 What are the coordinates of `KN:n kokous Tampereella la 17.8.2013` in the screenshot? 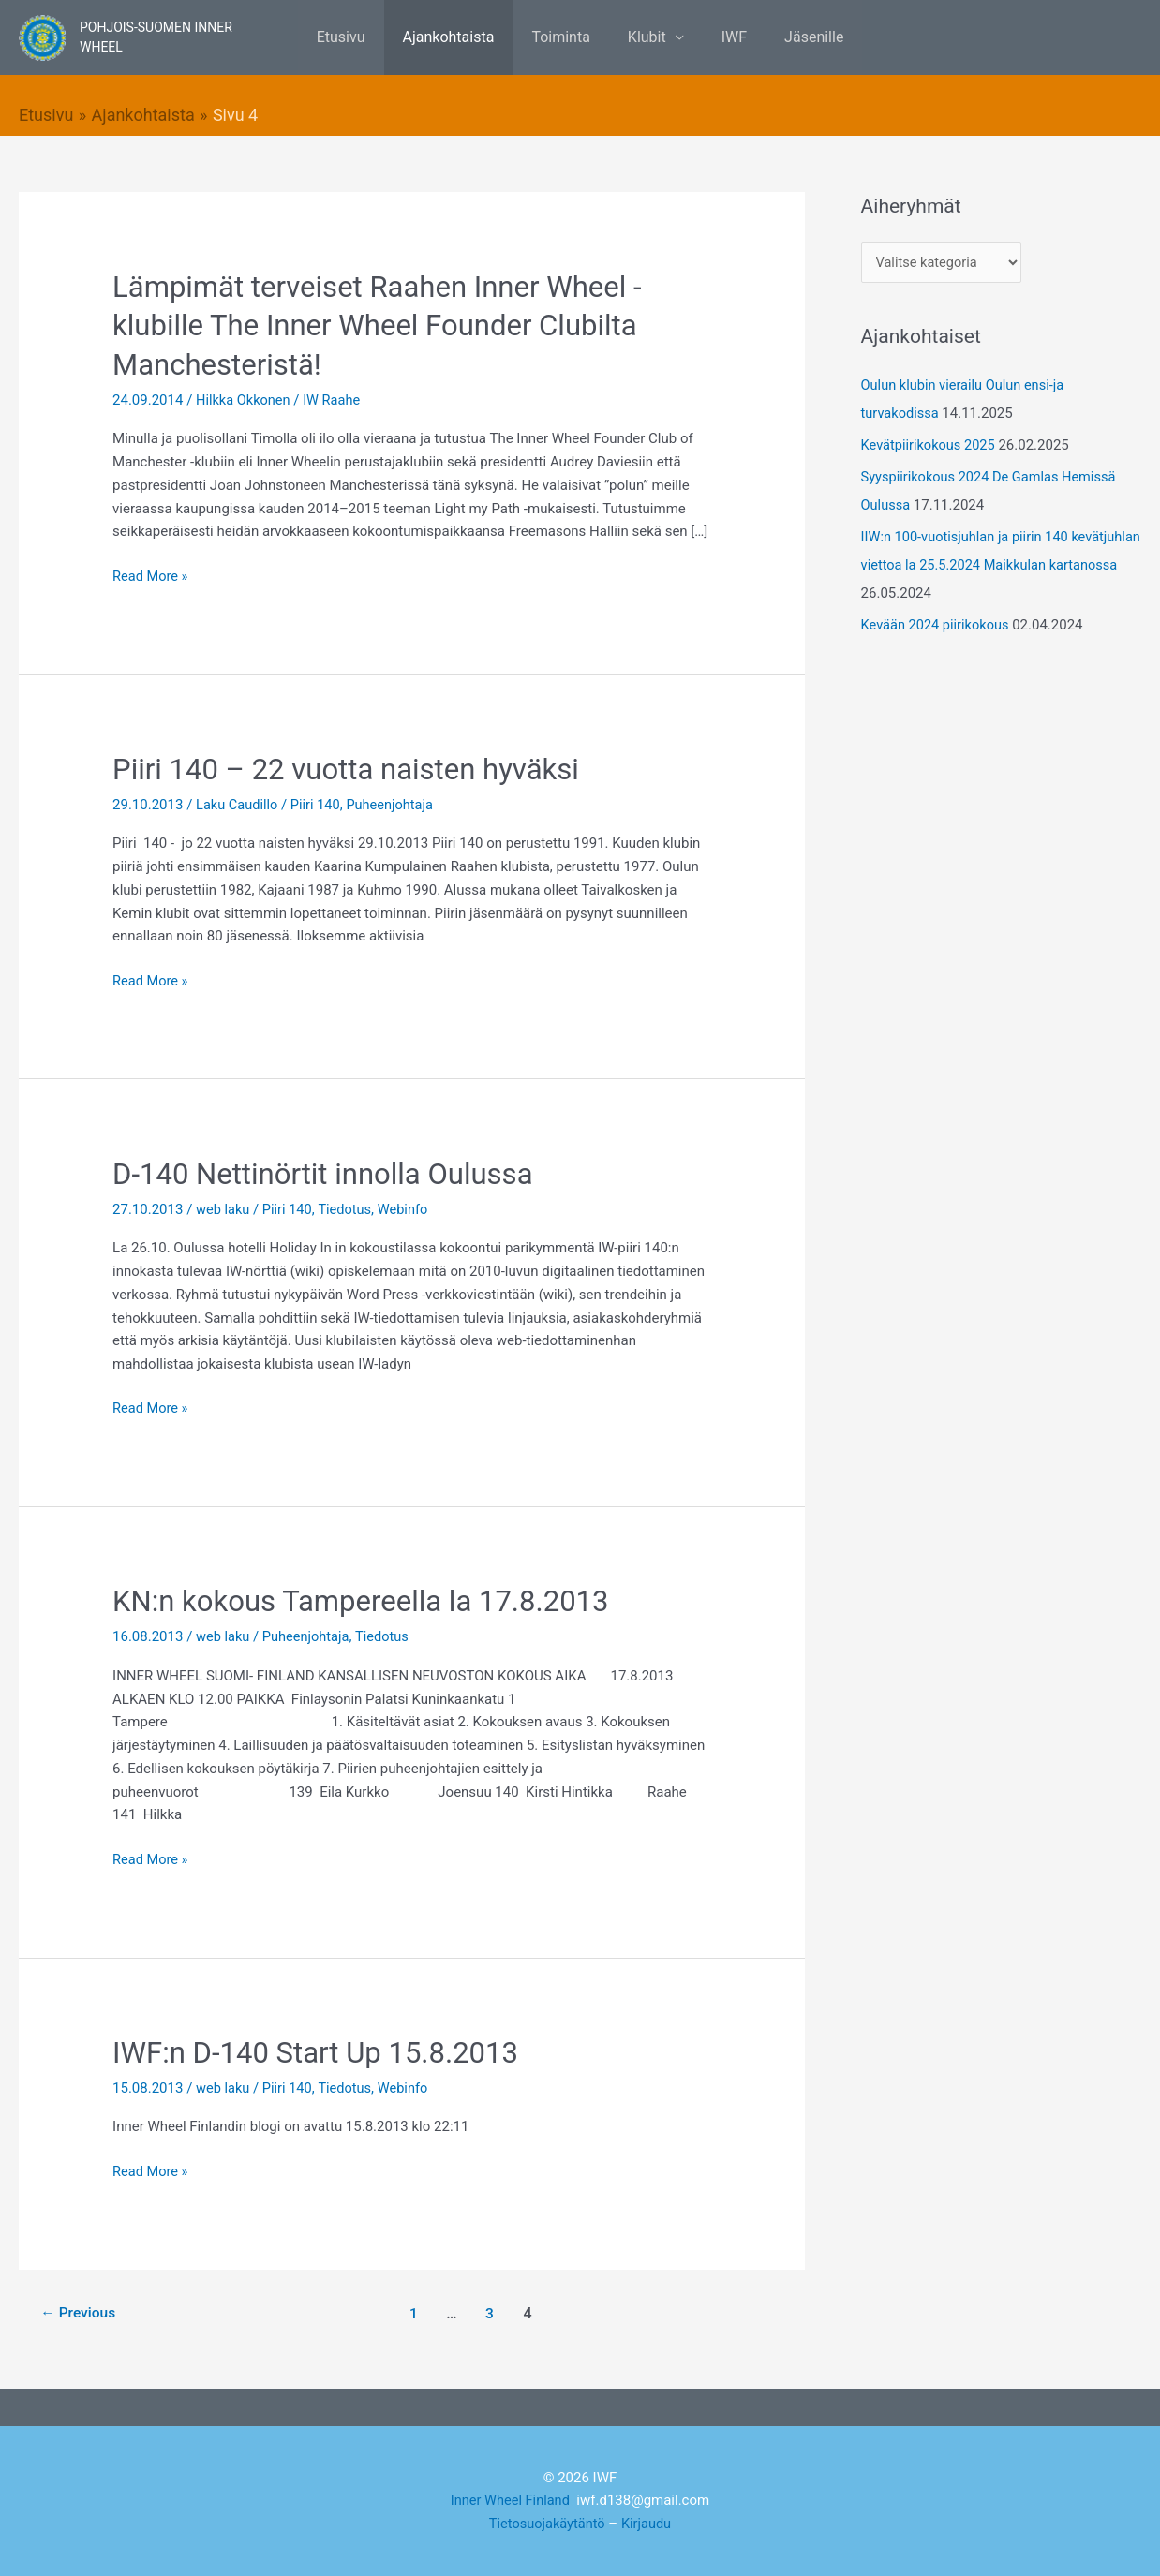 It's located at (368, 1601).